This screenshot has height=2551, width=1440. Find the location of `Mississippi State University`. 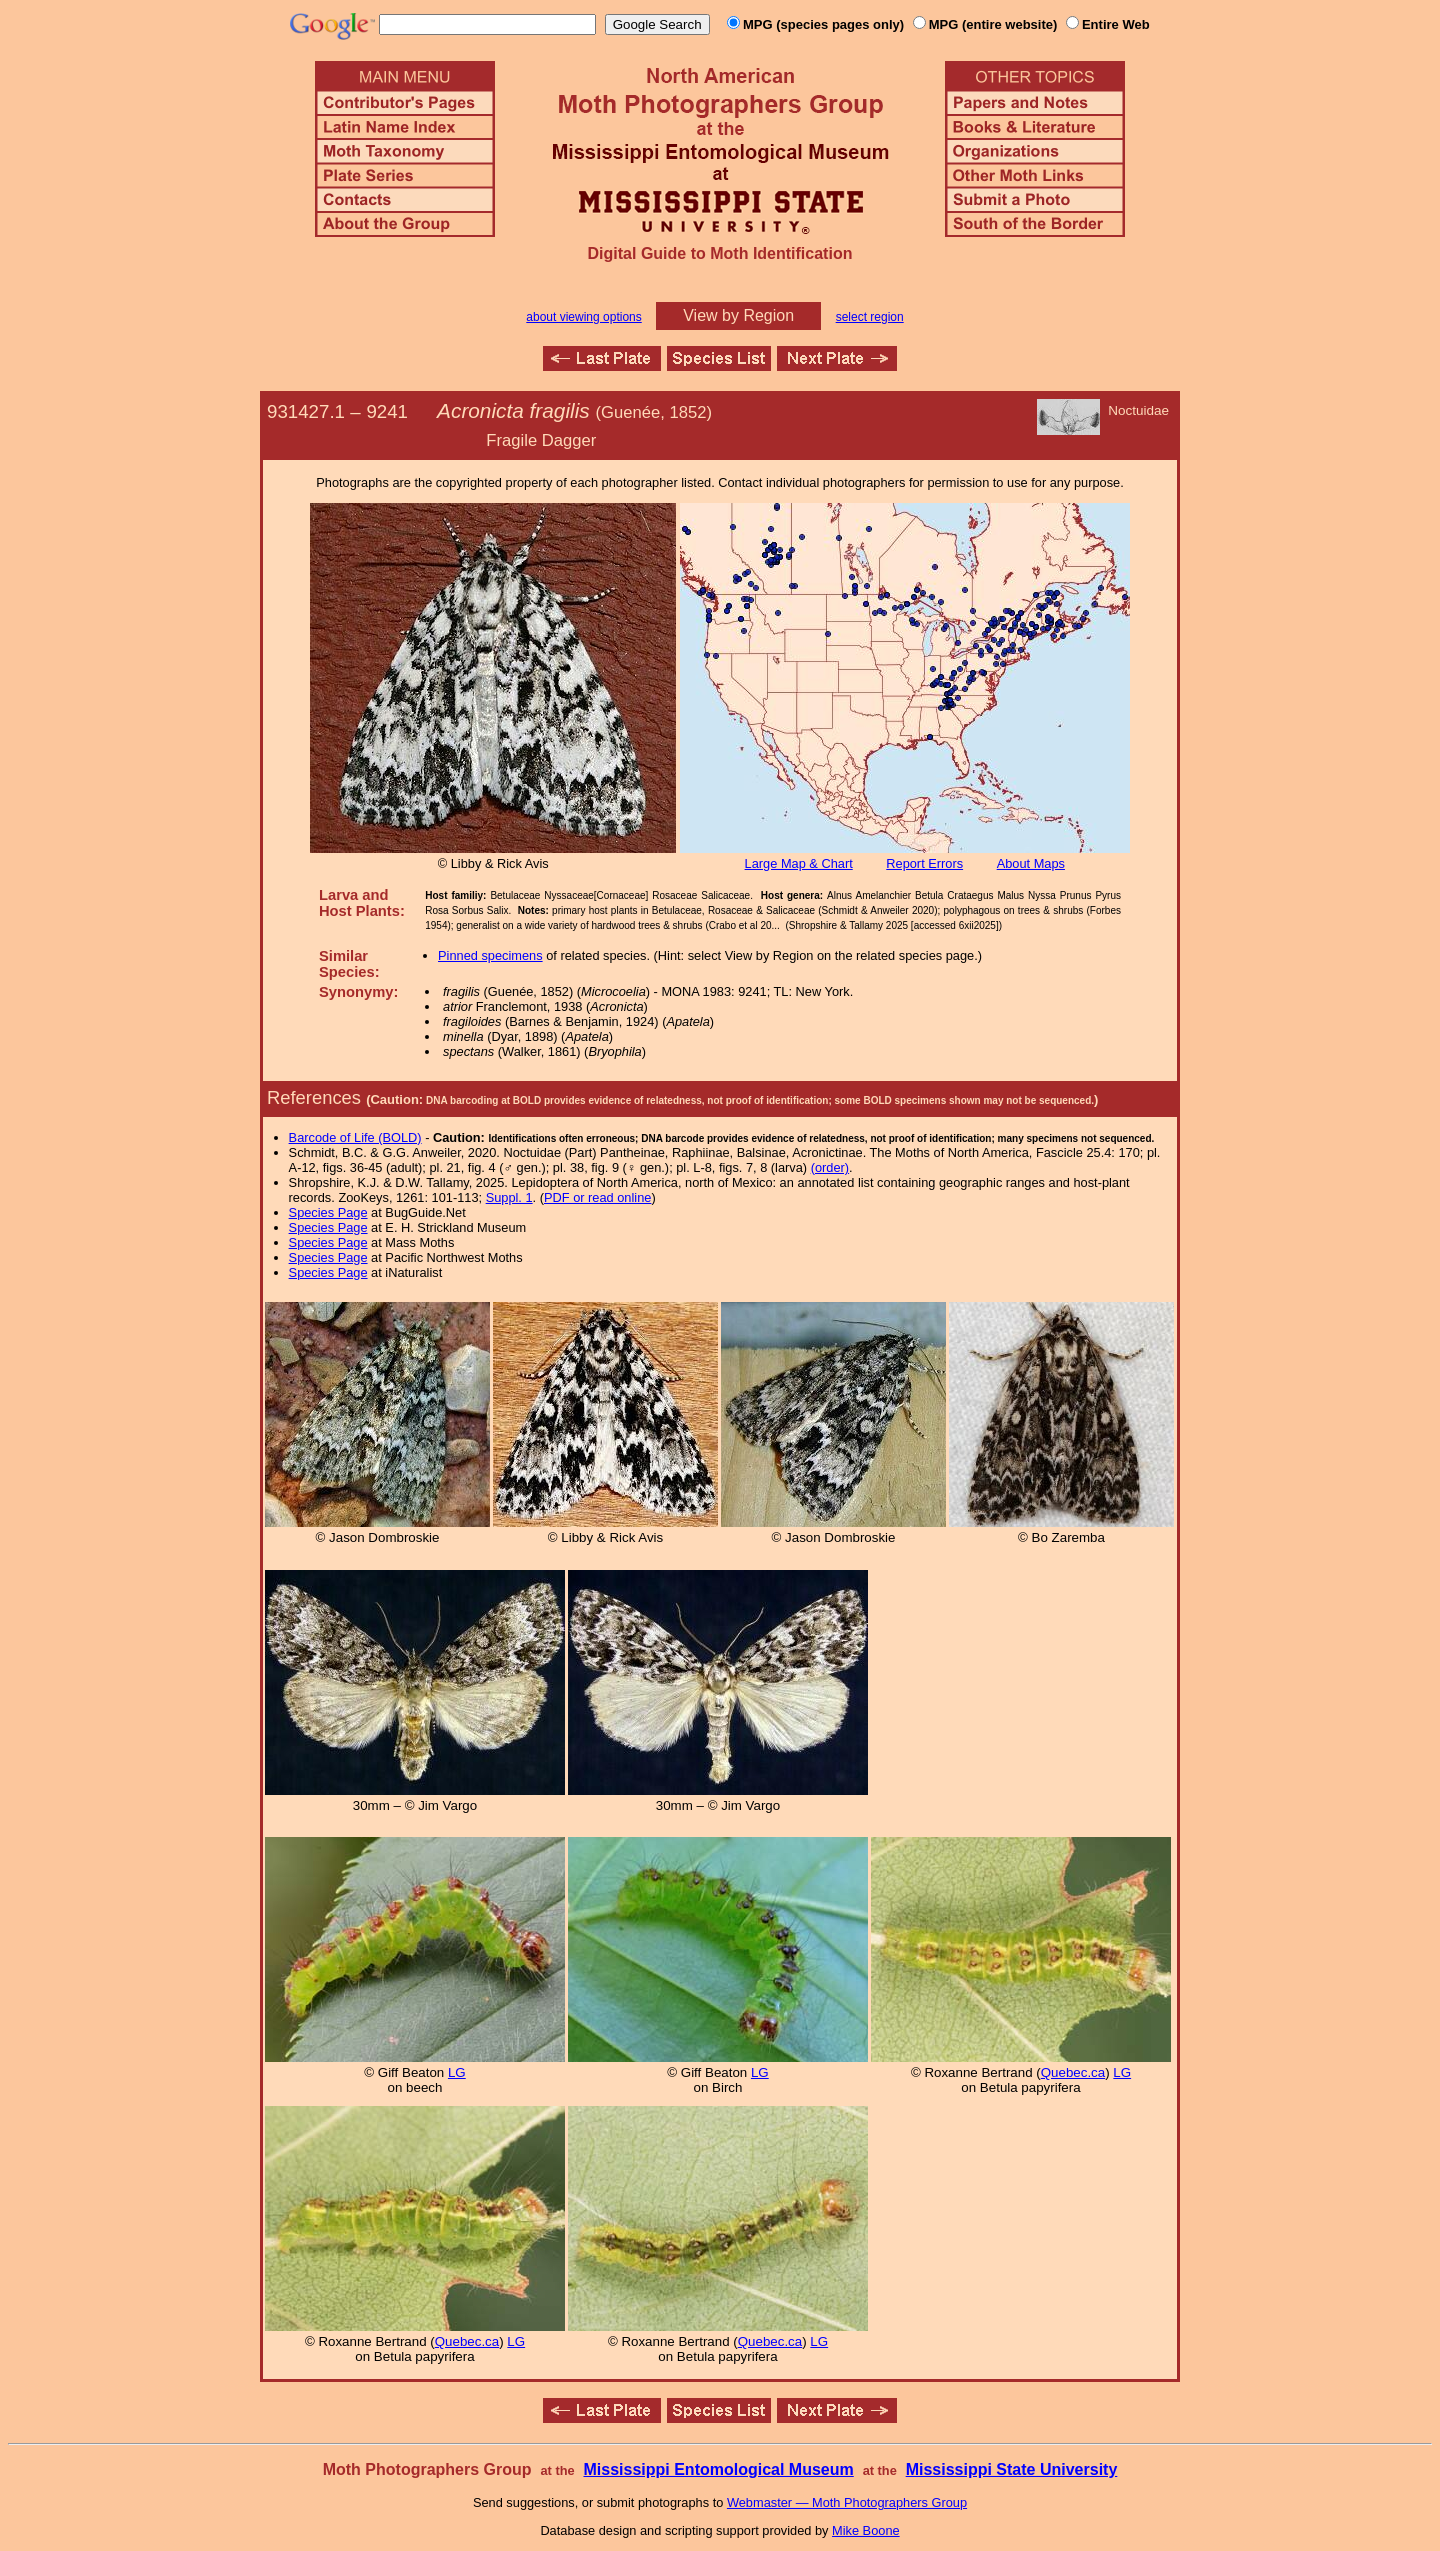

Mississippi State University is located at coordinates (1012, 2469).